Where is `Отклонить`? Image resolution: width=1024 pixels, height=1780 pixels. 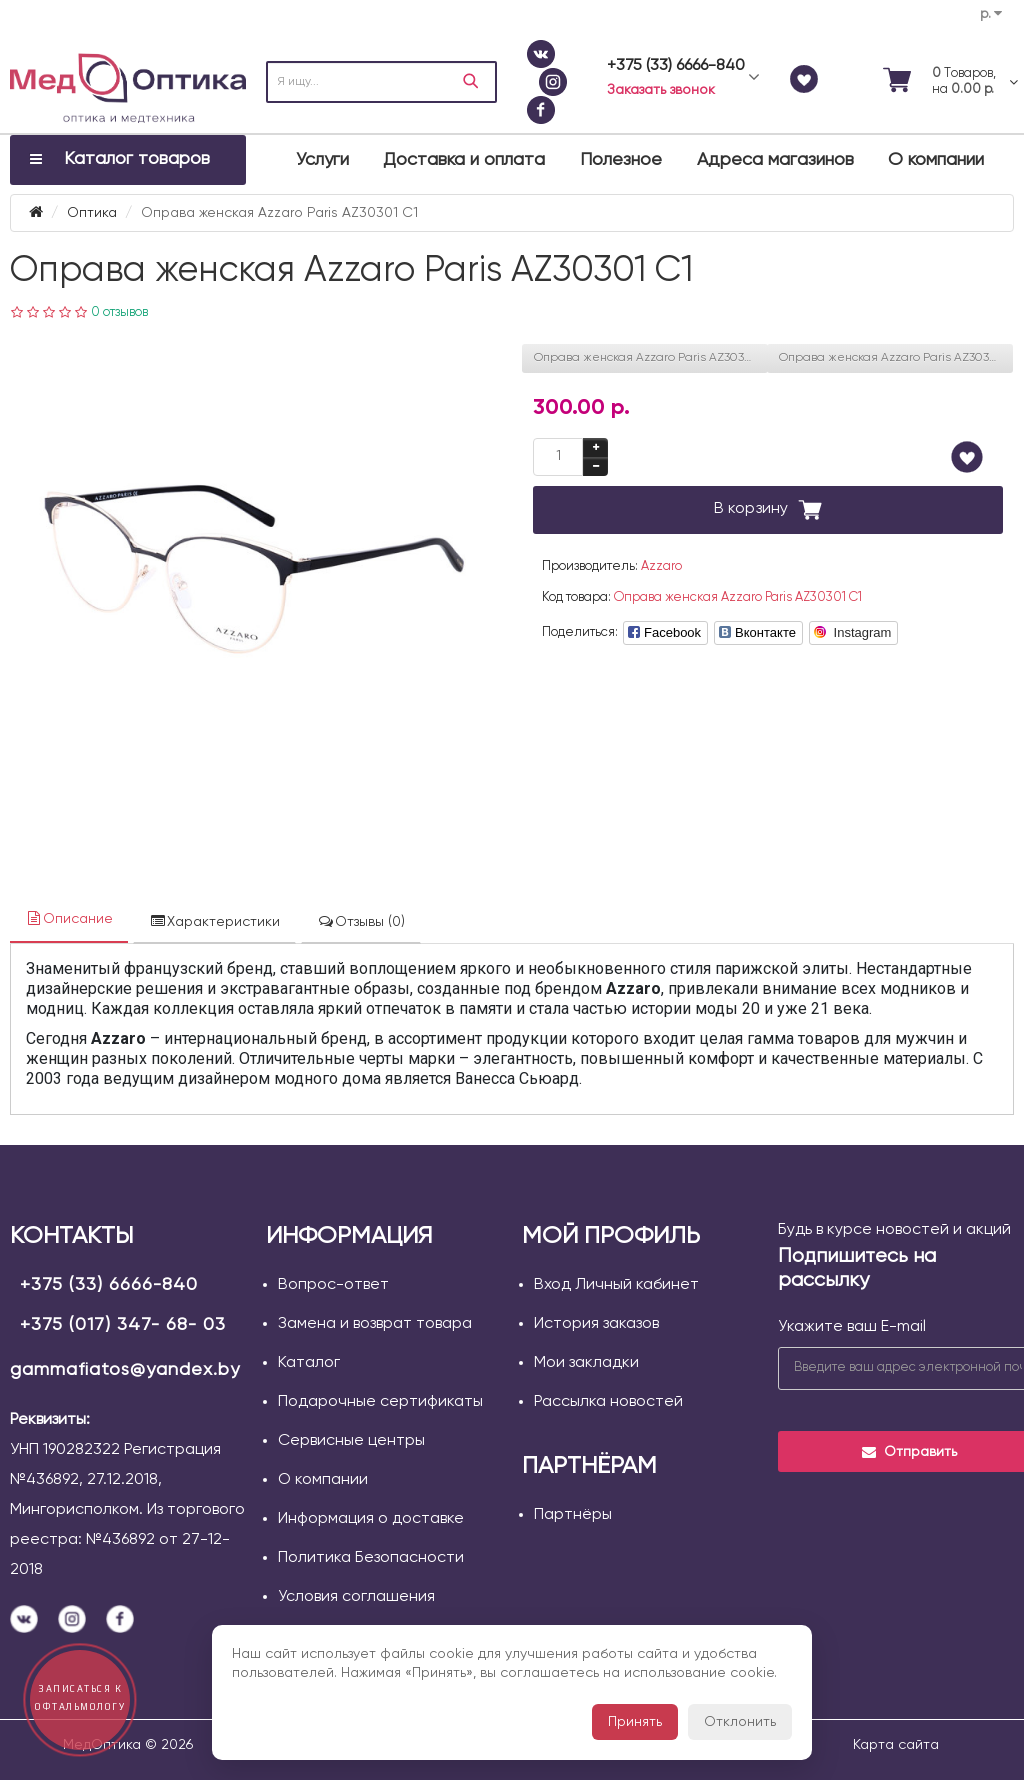 Отклонить is located at coordinates (740, 1722).